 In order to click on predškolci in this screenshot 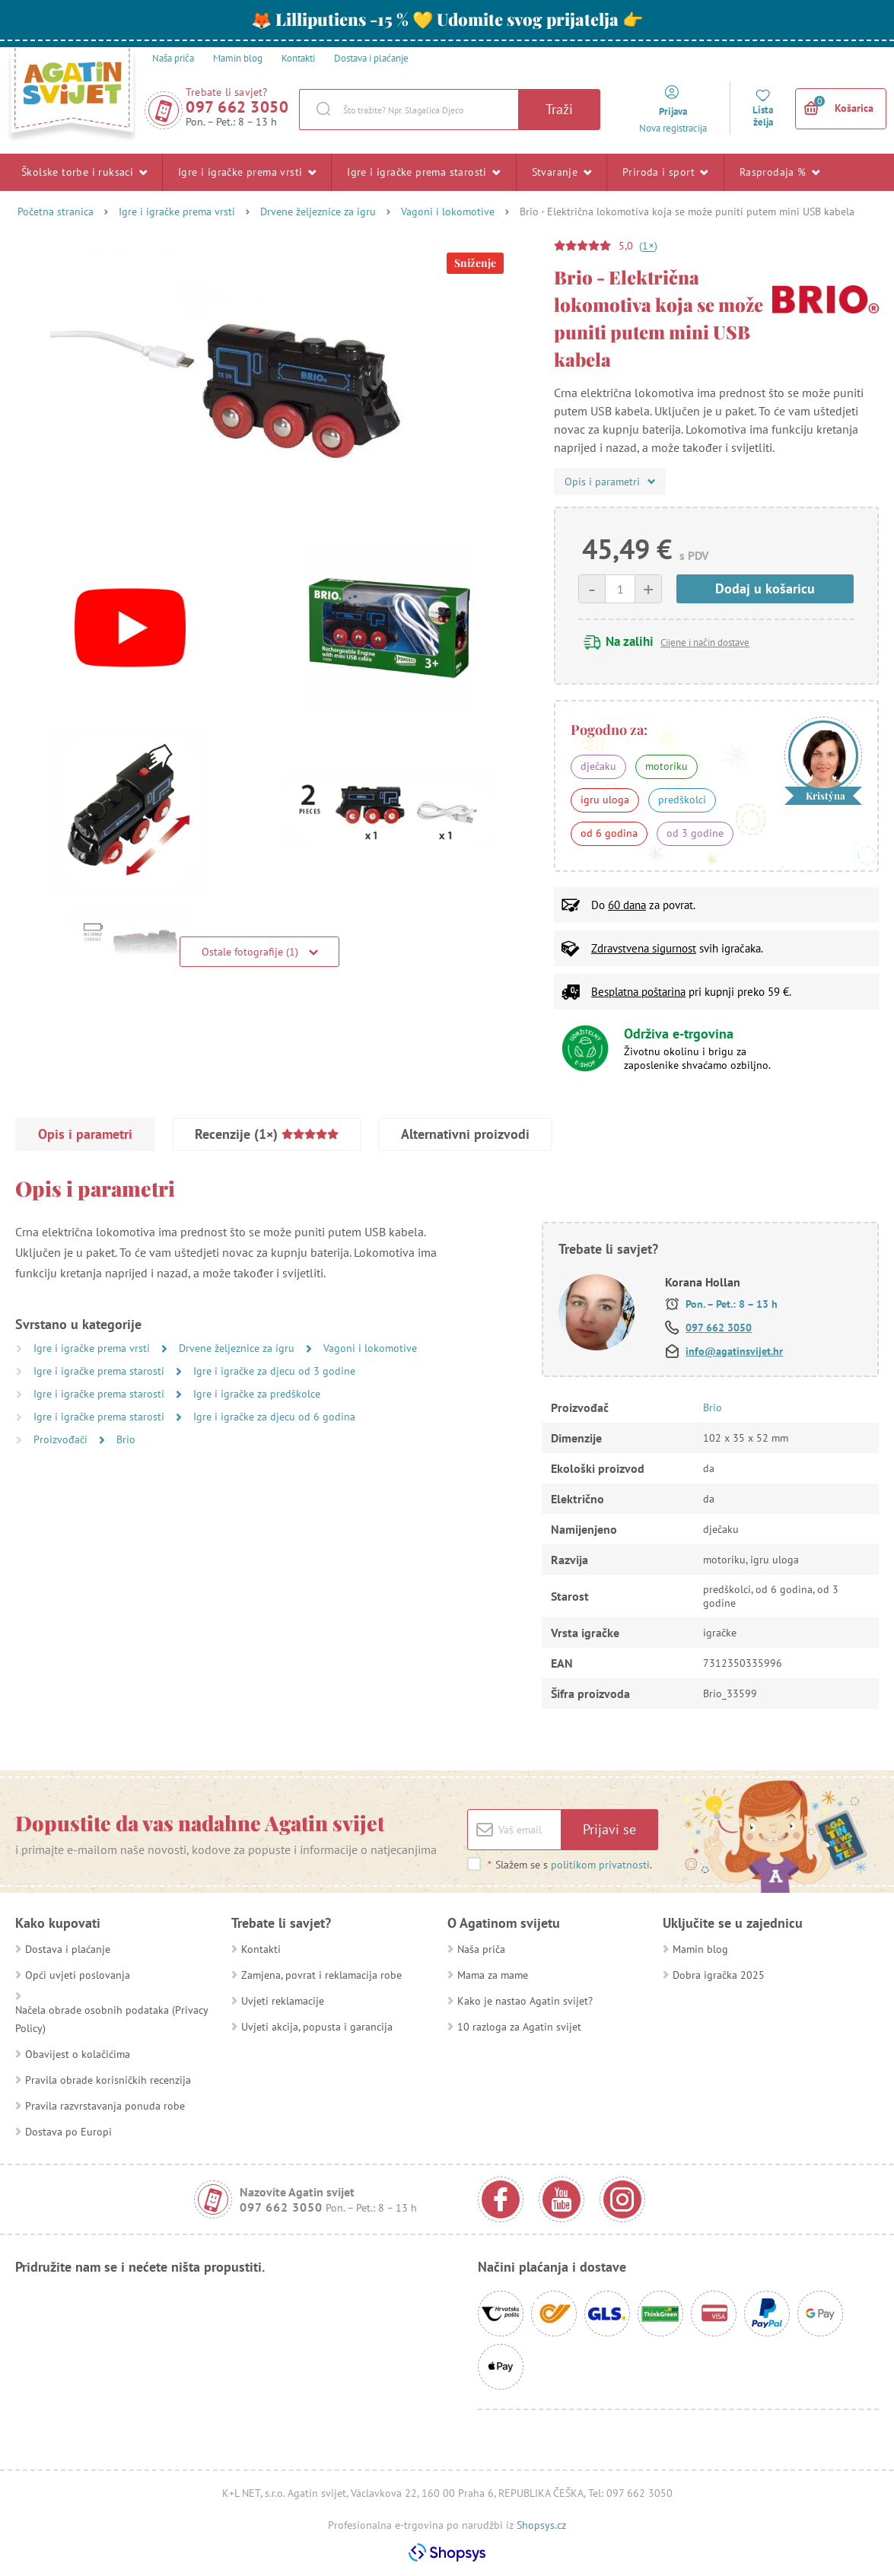, I will do `click(682, 799)`.